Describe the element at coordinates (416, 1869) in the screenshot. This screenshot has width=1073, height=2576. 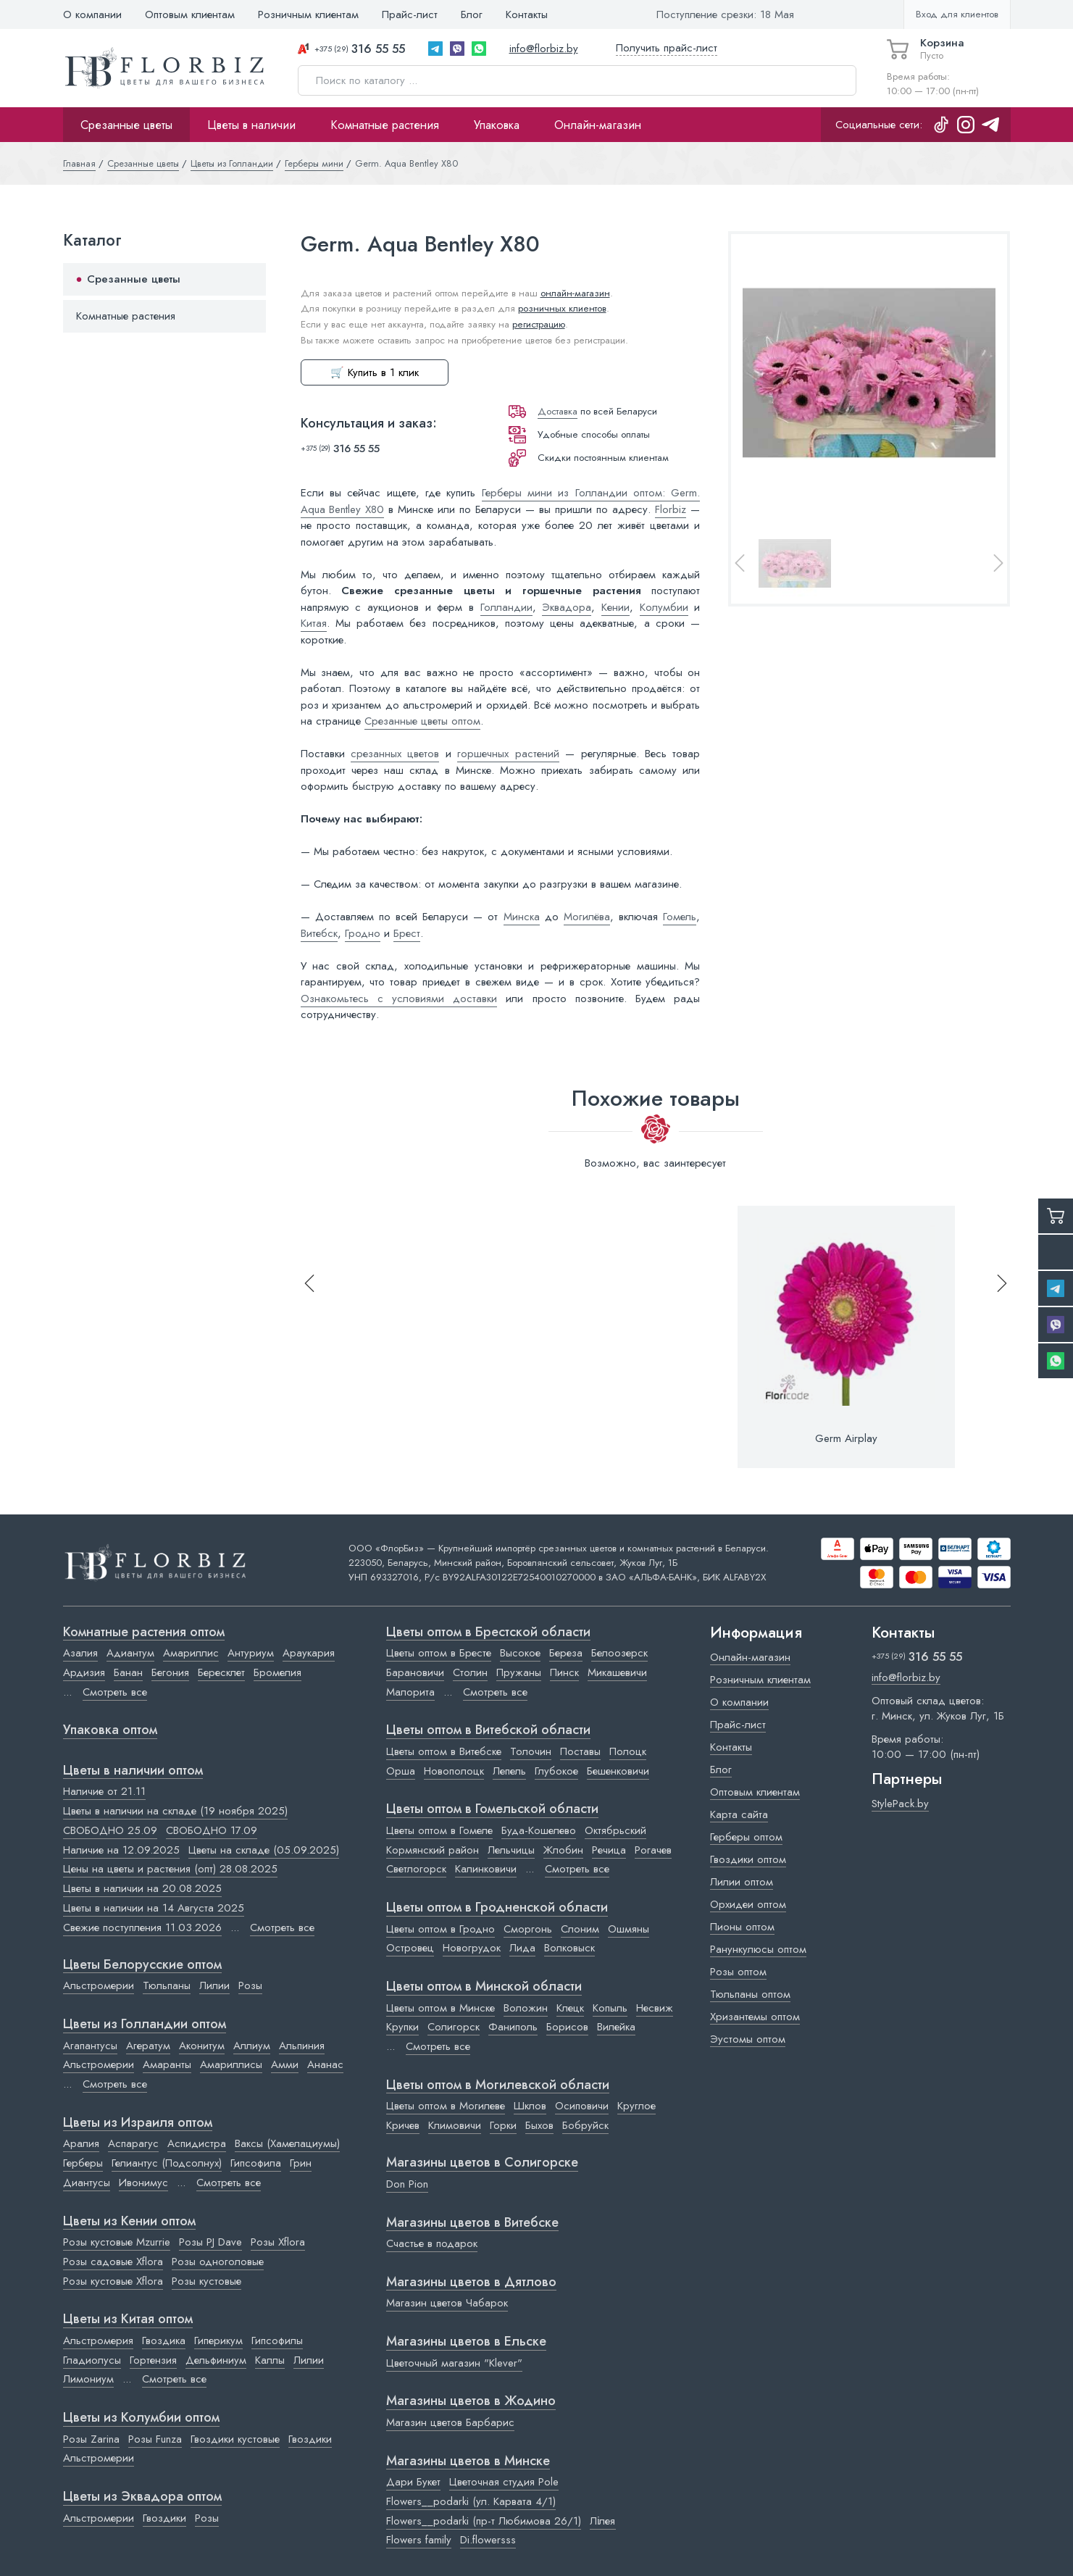
I see `Светлогорск` at that location.